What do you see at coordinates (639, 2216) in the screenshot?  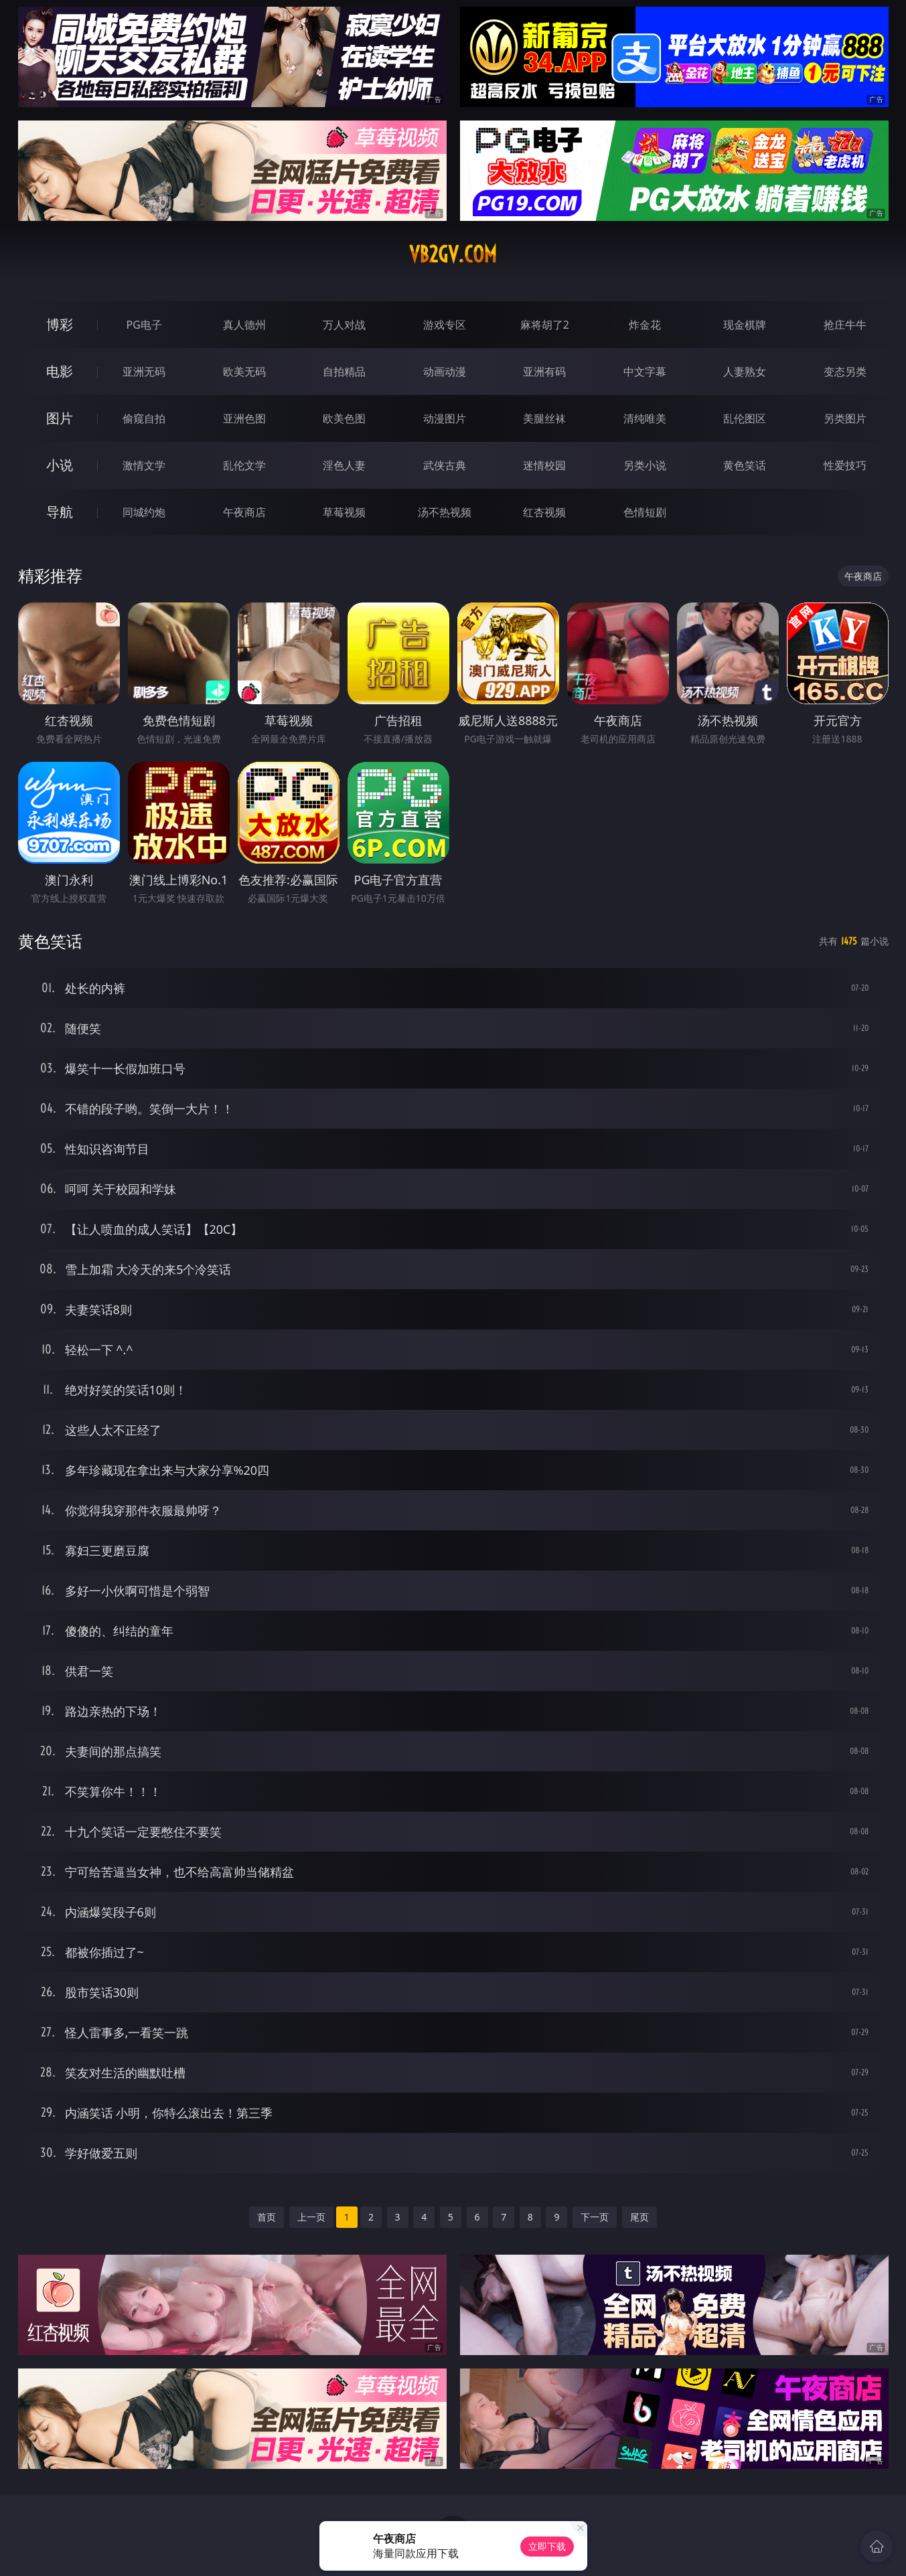 I see `尾页` at bounding box center [639, 2216].